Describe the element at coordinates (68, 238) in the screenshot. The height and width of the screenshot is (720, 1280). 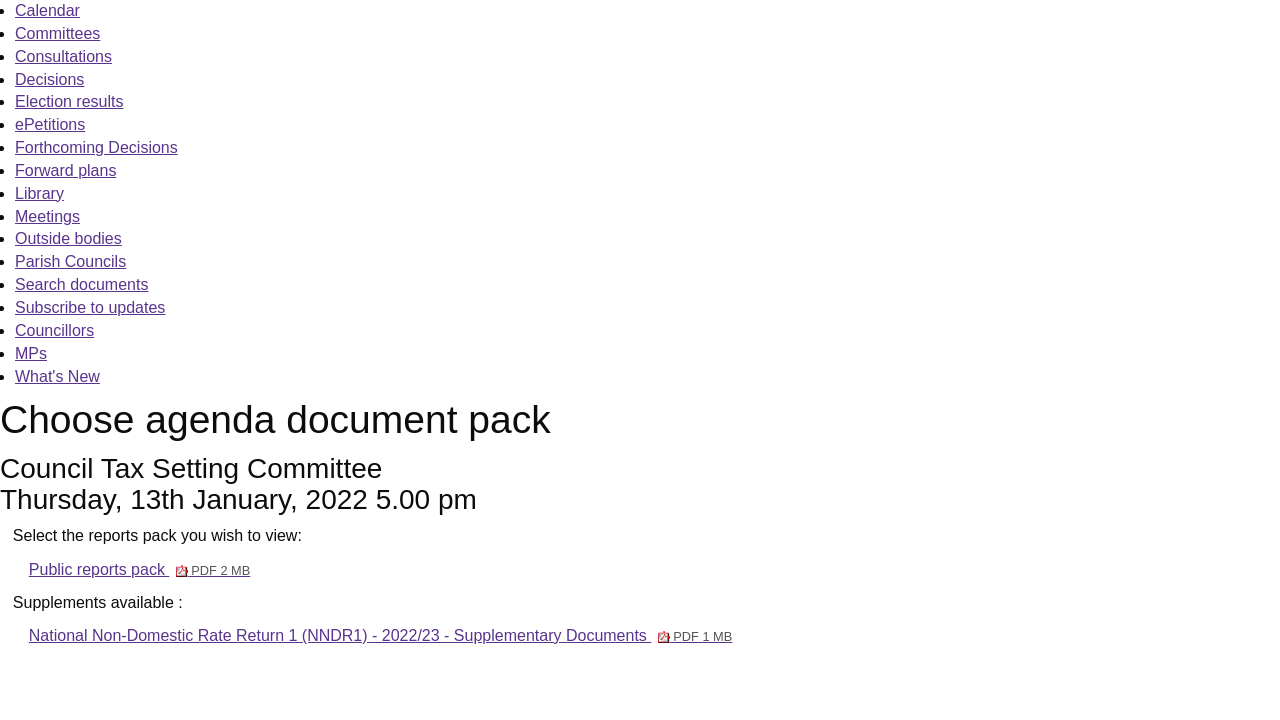
I see `Outside bodies` at that location.